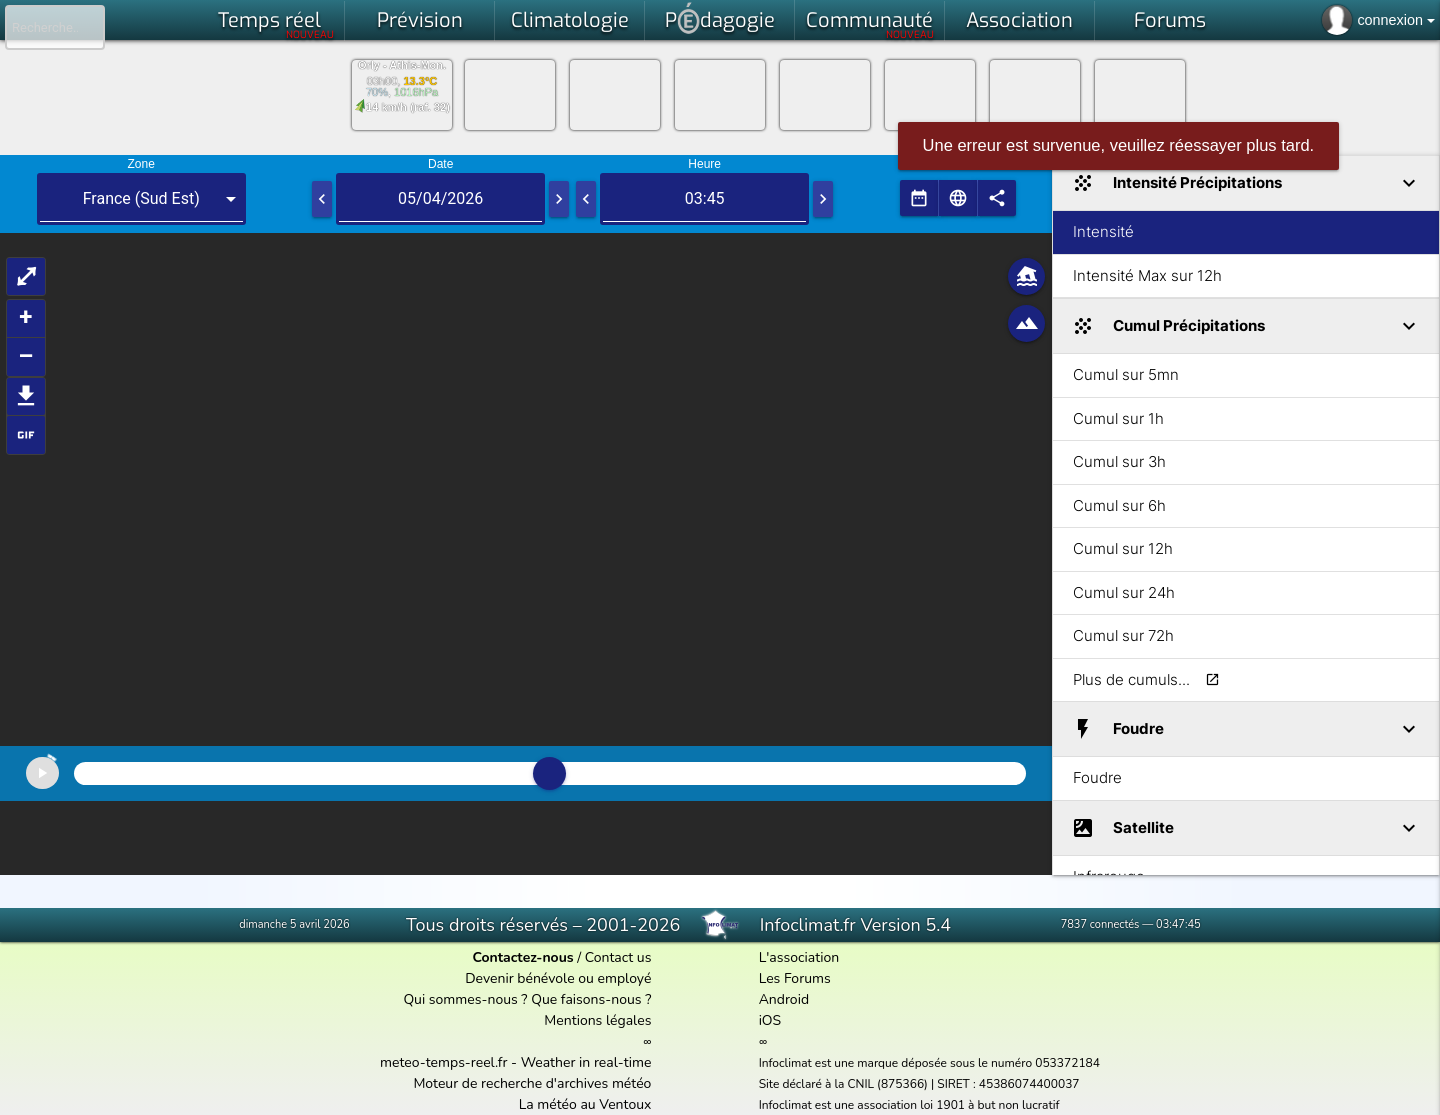 This screenshot has height=1115, width=1440. I want to click on Android, so click(784, 999).